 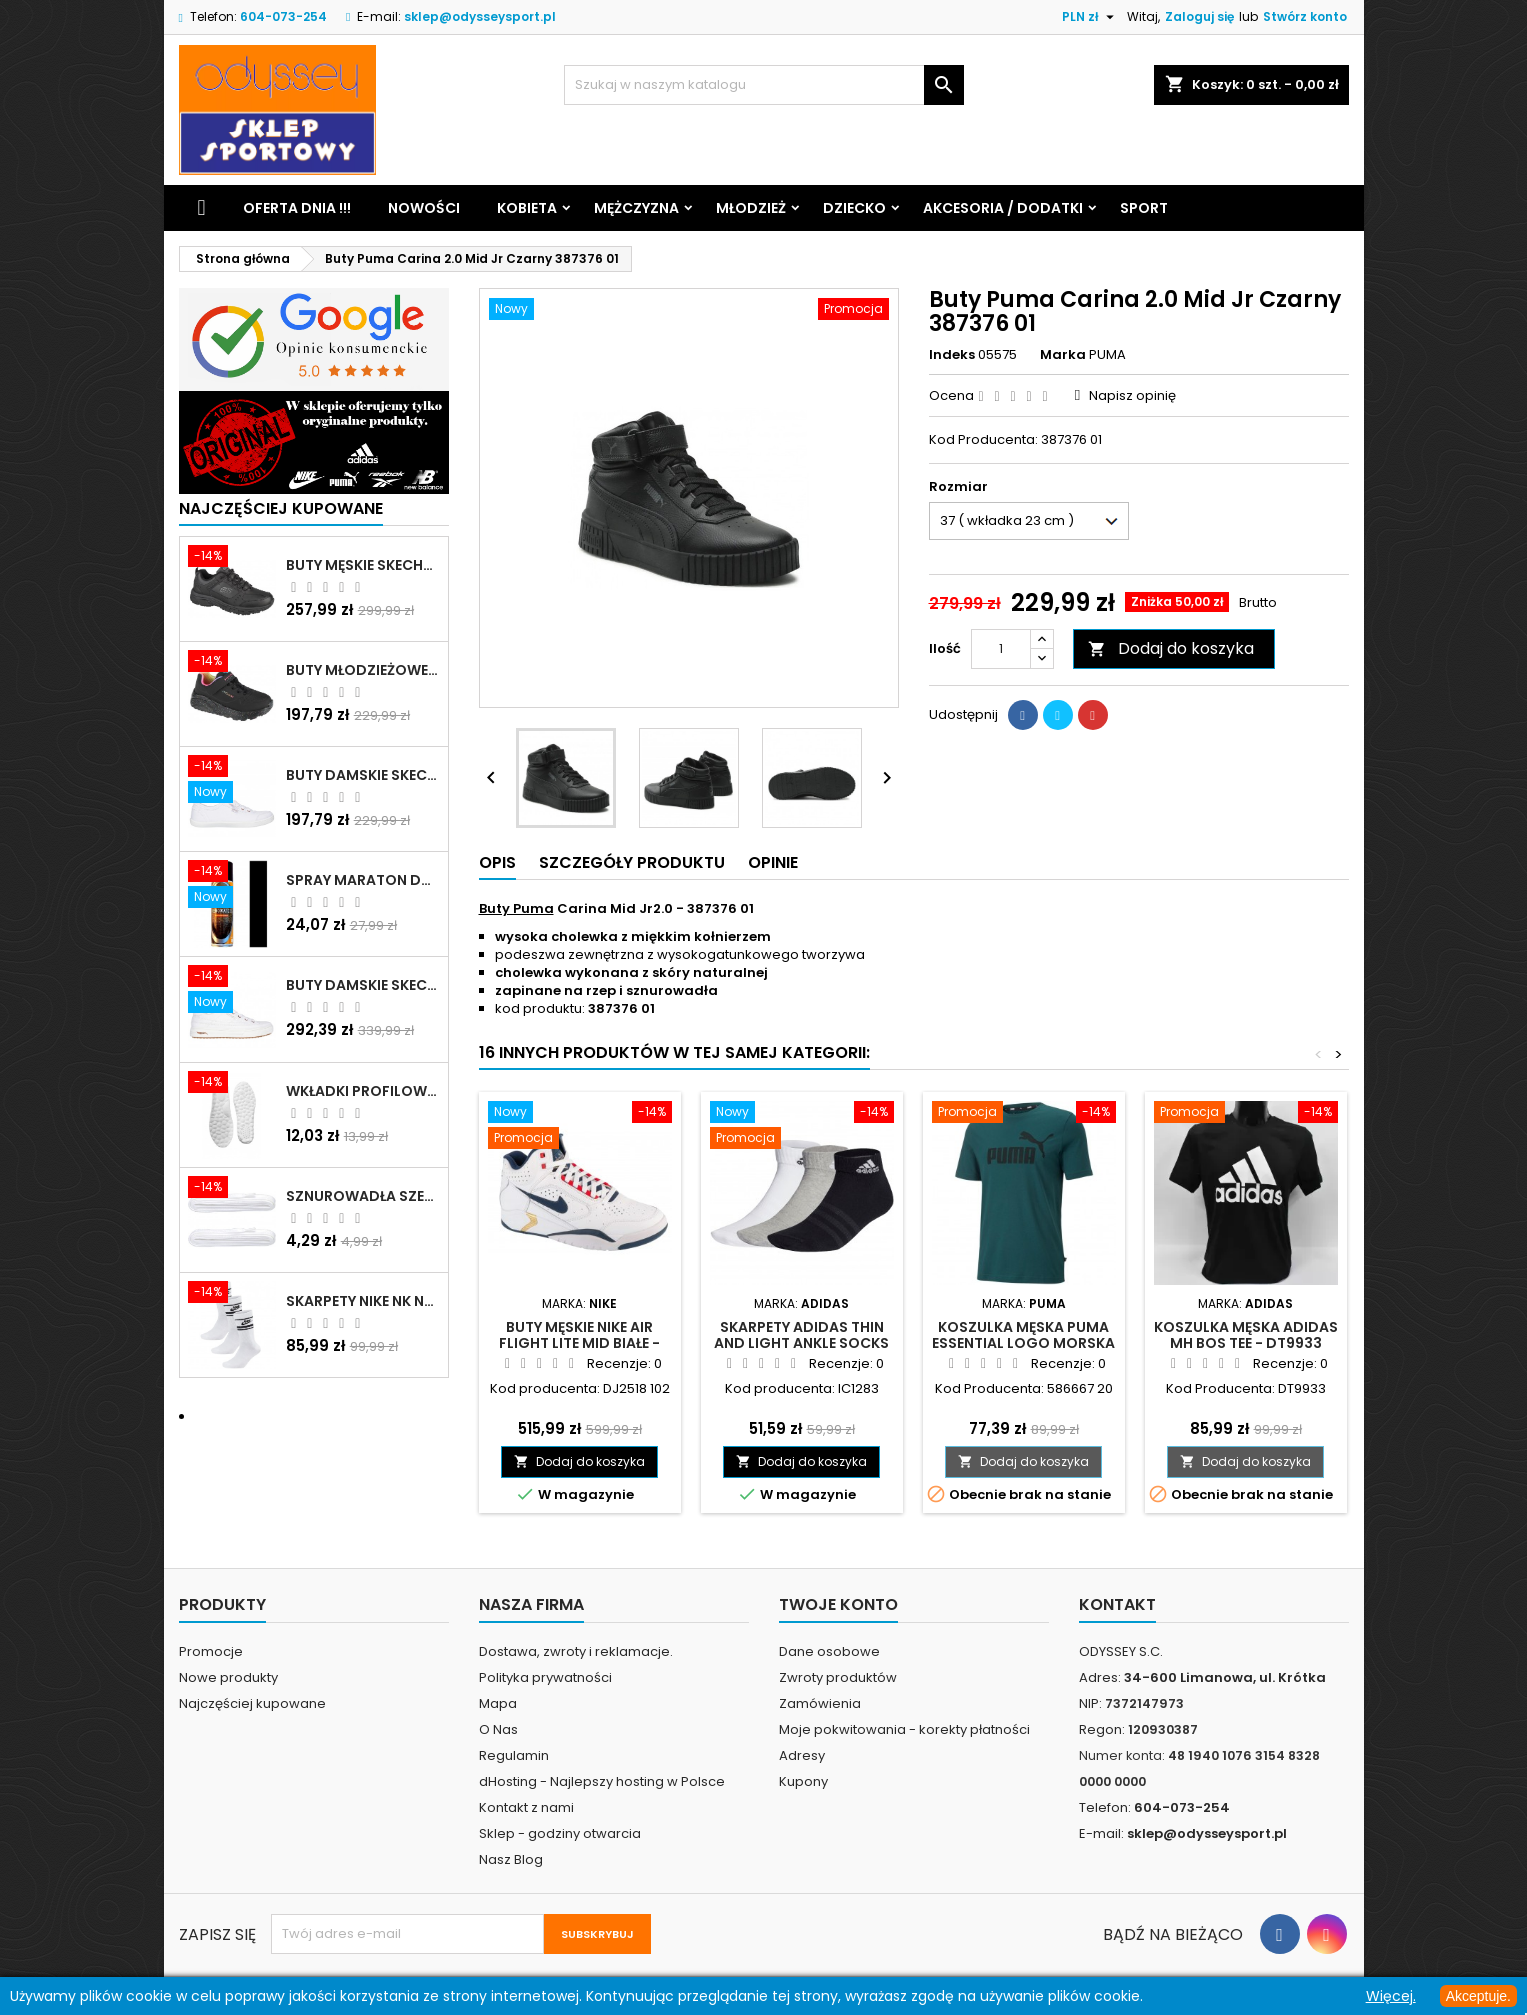 What do you see at coordinates (424, 208) in the screenshot?
I see `Nowości` at bounding box center [424, 208].